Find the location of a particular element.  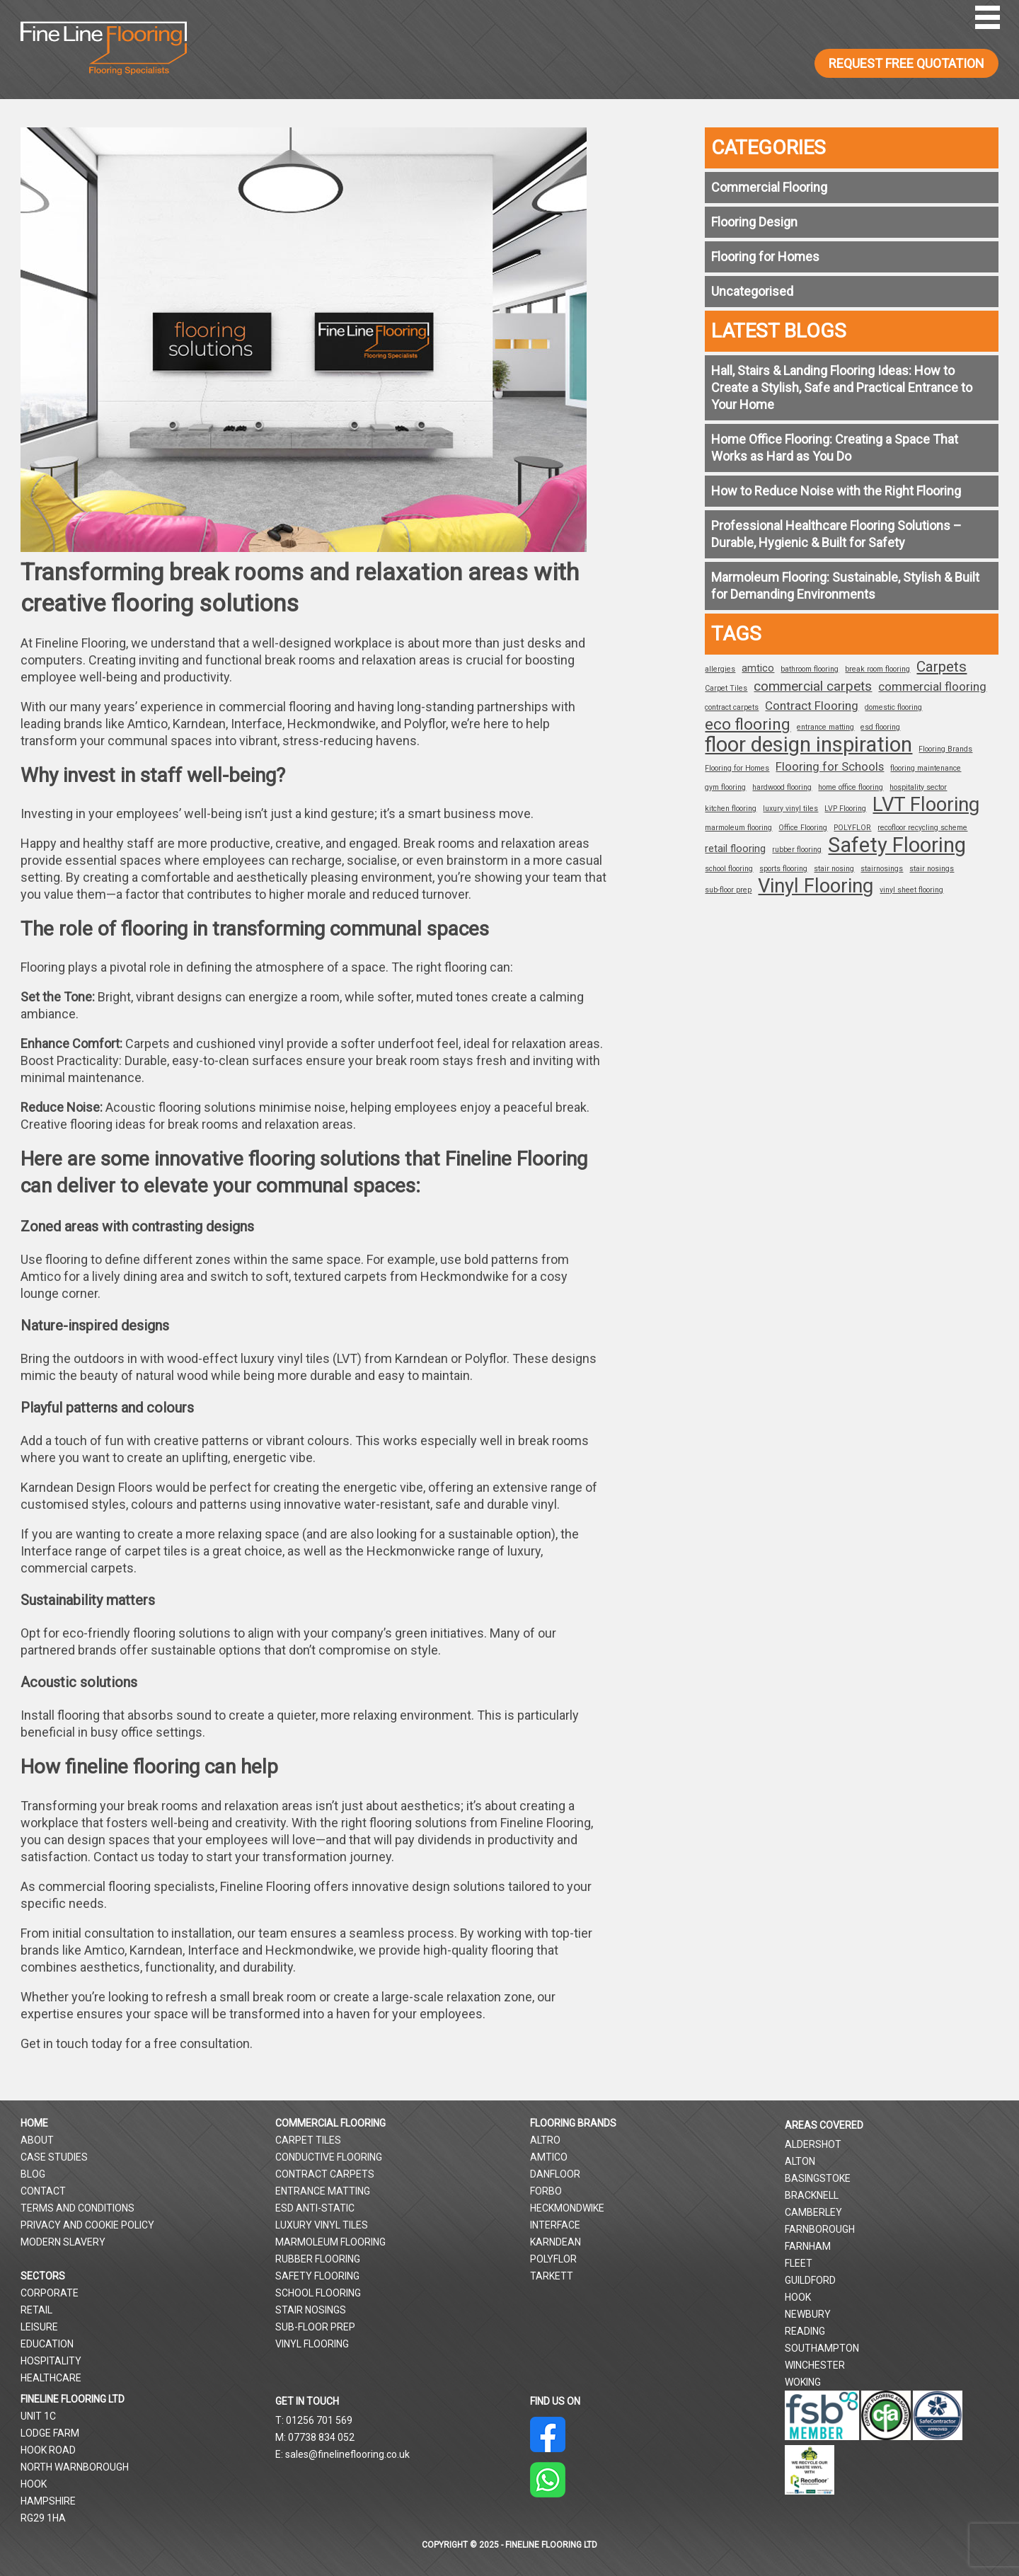

Stair Nosings is located at coordinates (310, 2310).